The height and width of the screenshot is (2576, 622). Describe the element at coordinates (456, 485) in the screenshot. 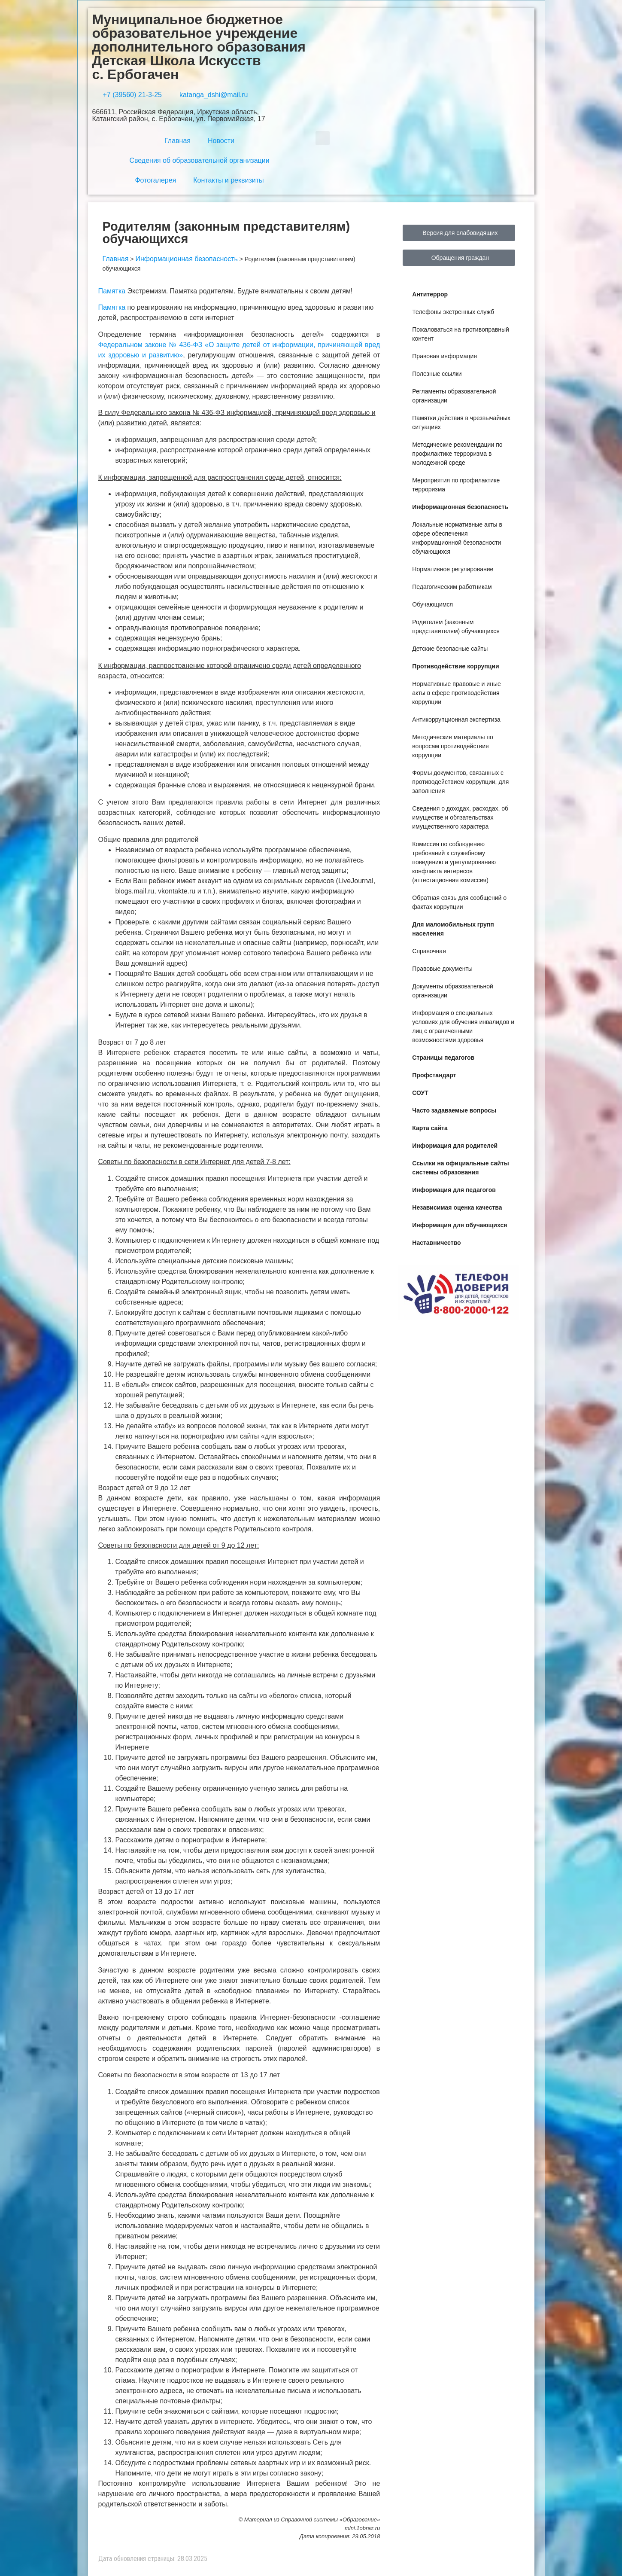

I see `Мероприятия по профилактике терроризма` at that location.